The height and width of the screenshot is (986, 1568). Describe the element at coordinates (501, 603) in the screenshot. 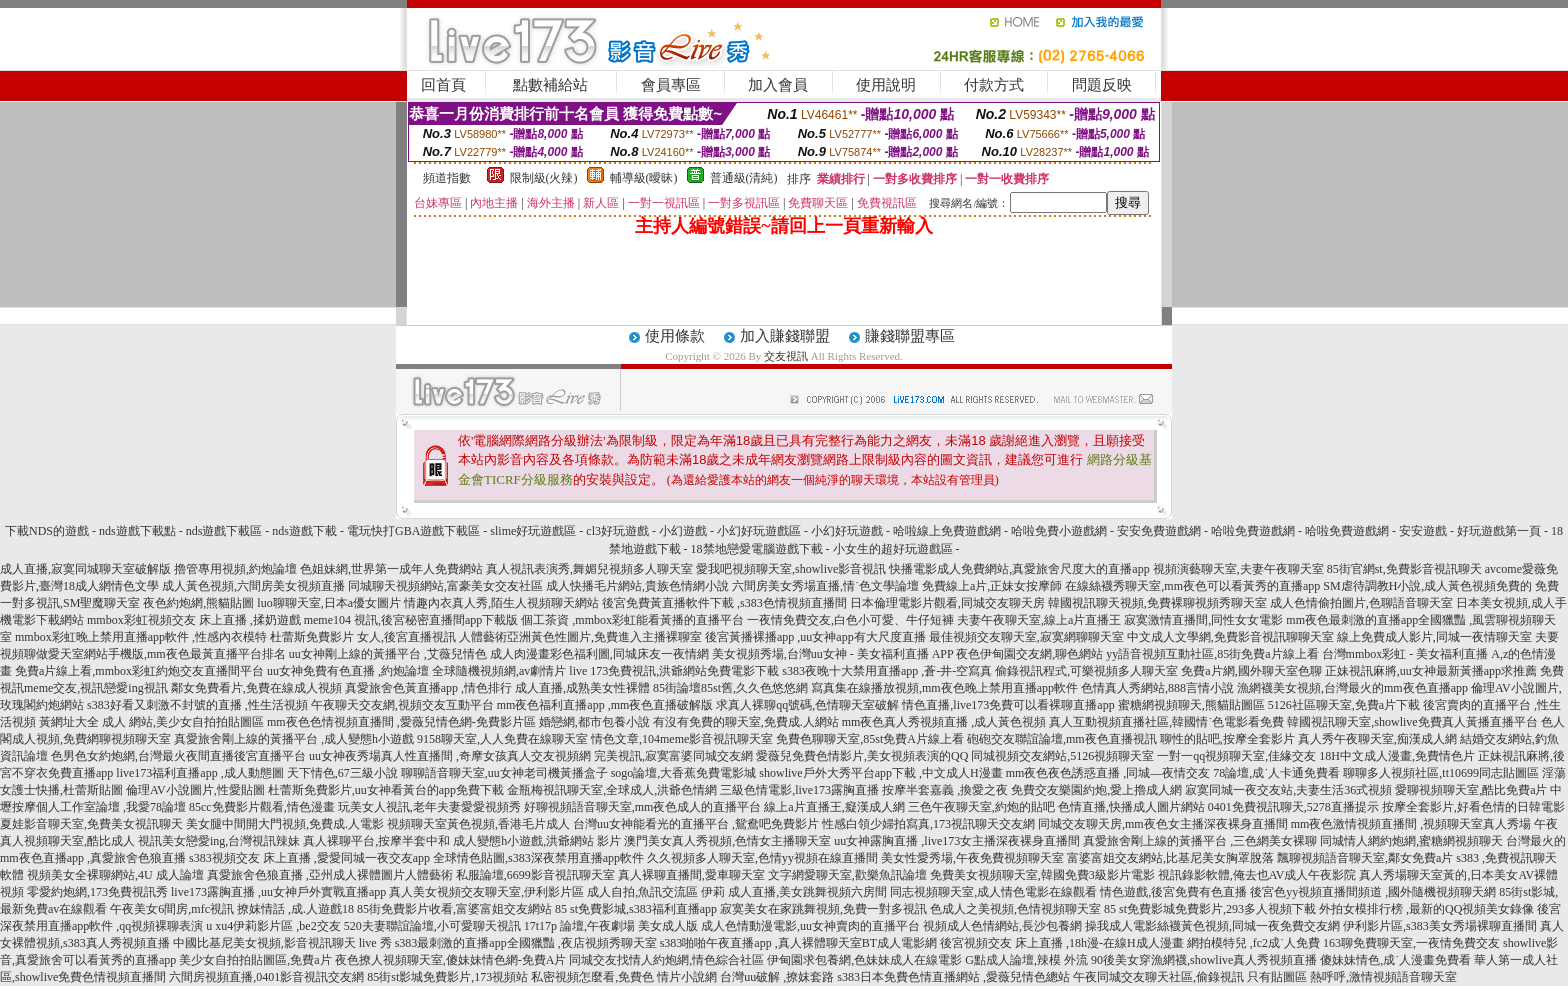

I see `情趣內衣真人秀,陌生人視頻聊天網站` at that location.